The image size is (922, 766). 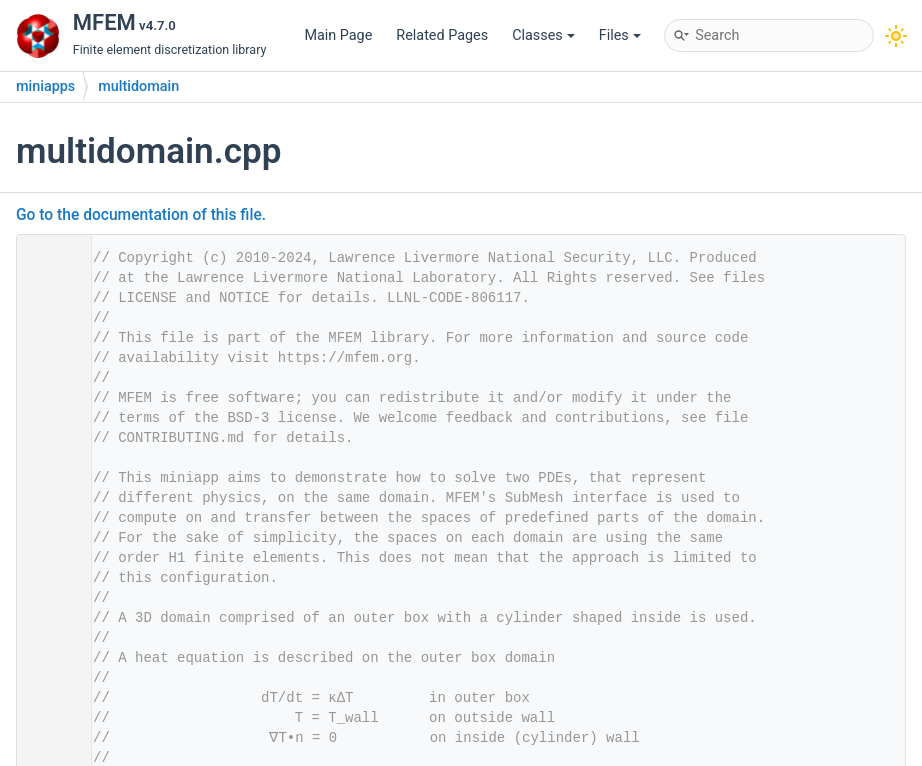 I want to click on Files, so click(x=620, y=35).